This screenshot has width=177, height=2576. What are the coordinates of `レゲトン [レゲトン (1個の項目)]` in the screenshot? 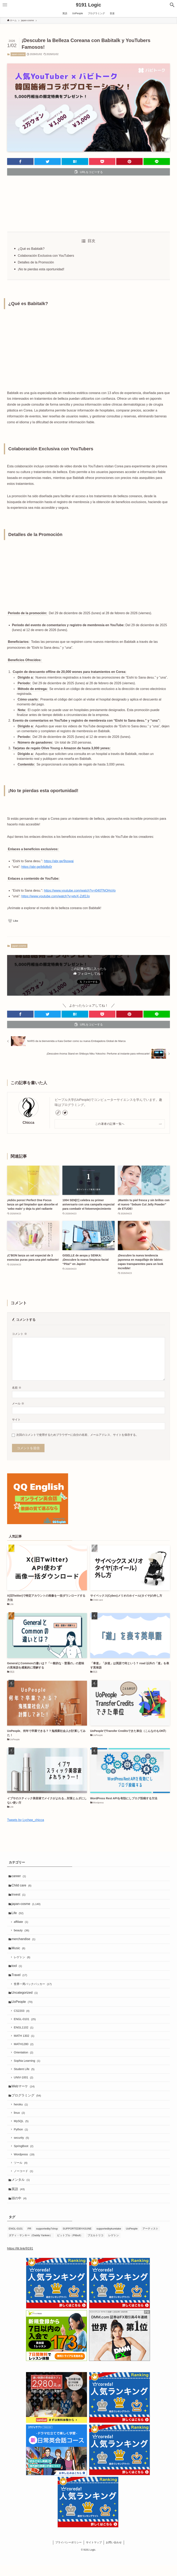 It's located at (113, 2249).